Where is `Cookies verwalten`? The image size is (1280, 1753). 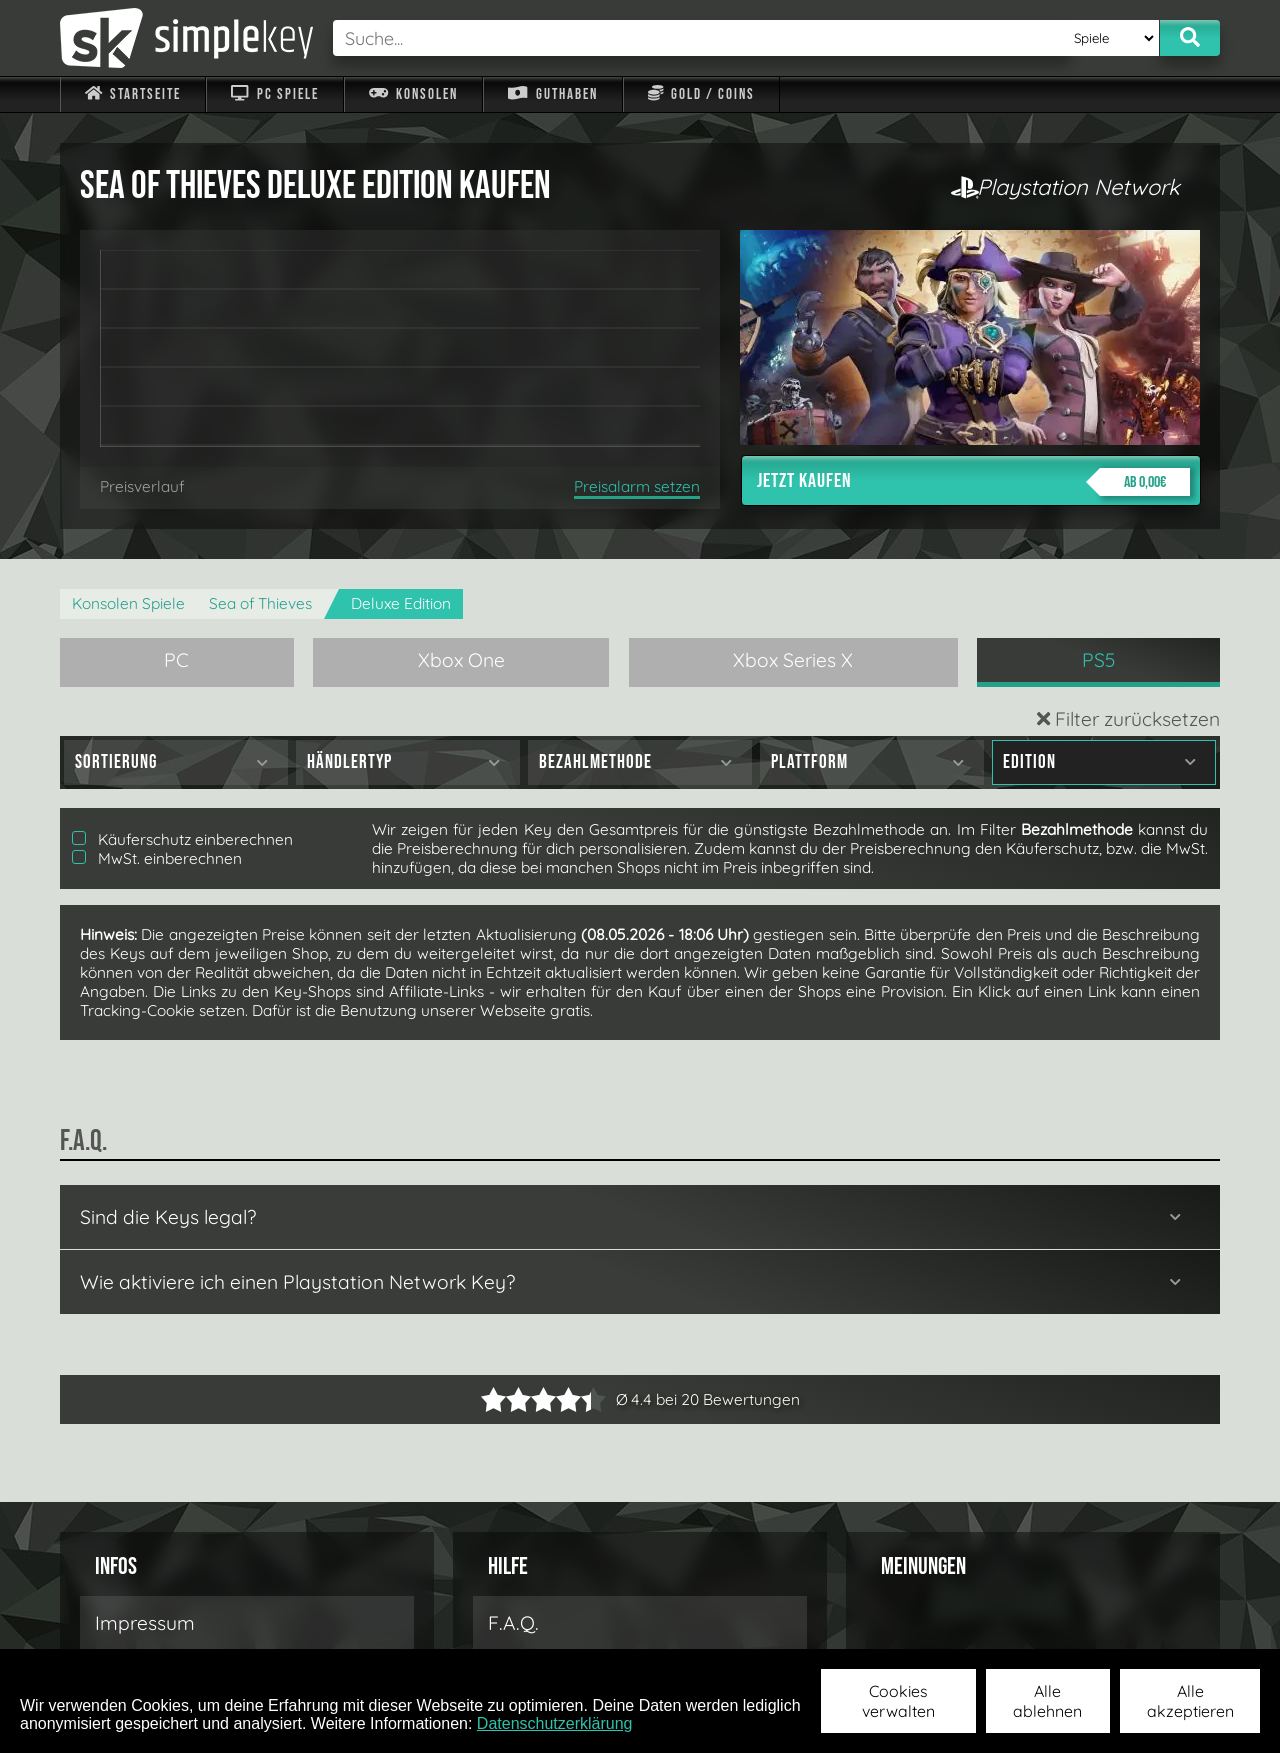 Cookies verwalten is located at coordinates (898, 1701).